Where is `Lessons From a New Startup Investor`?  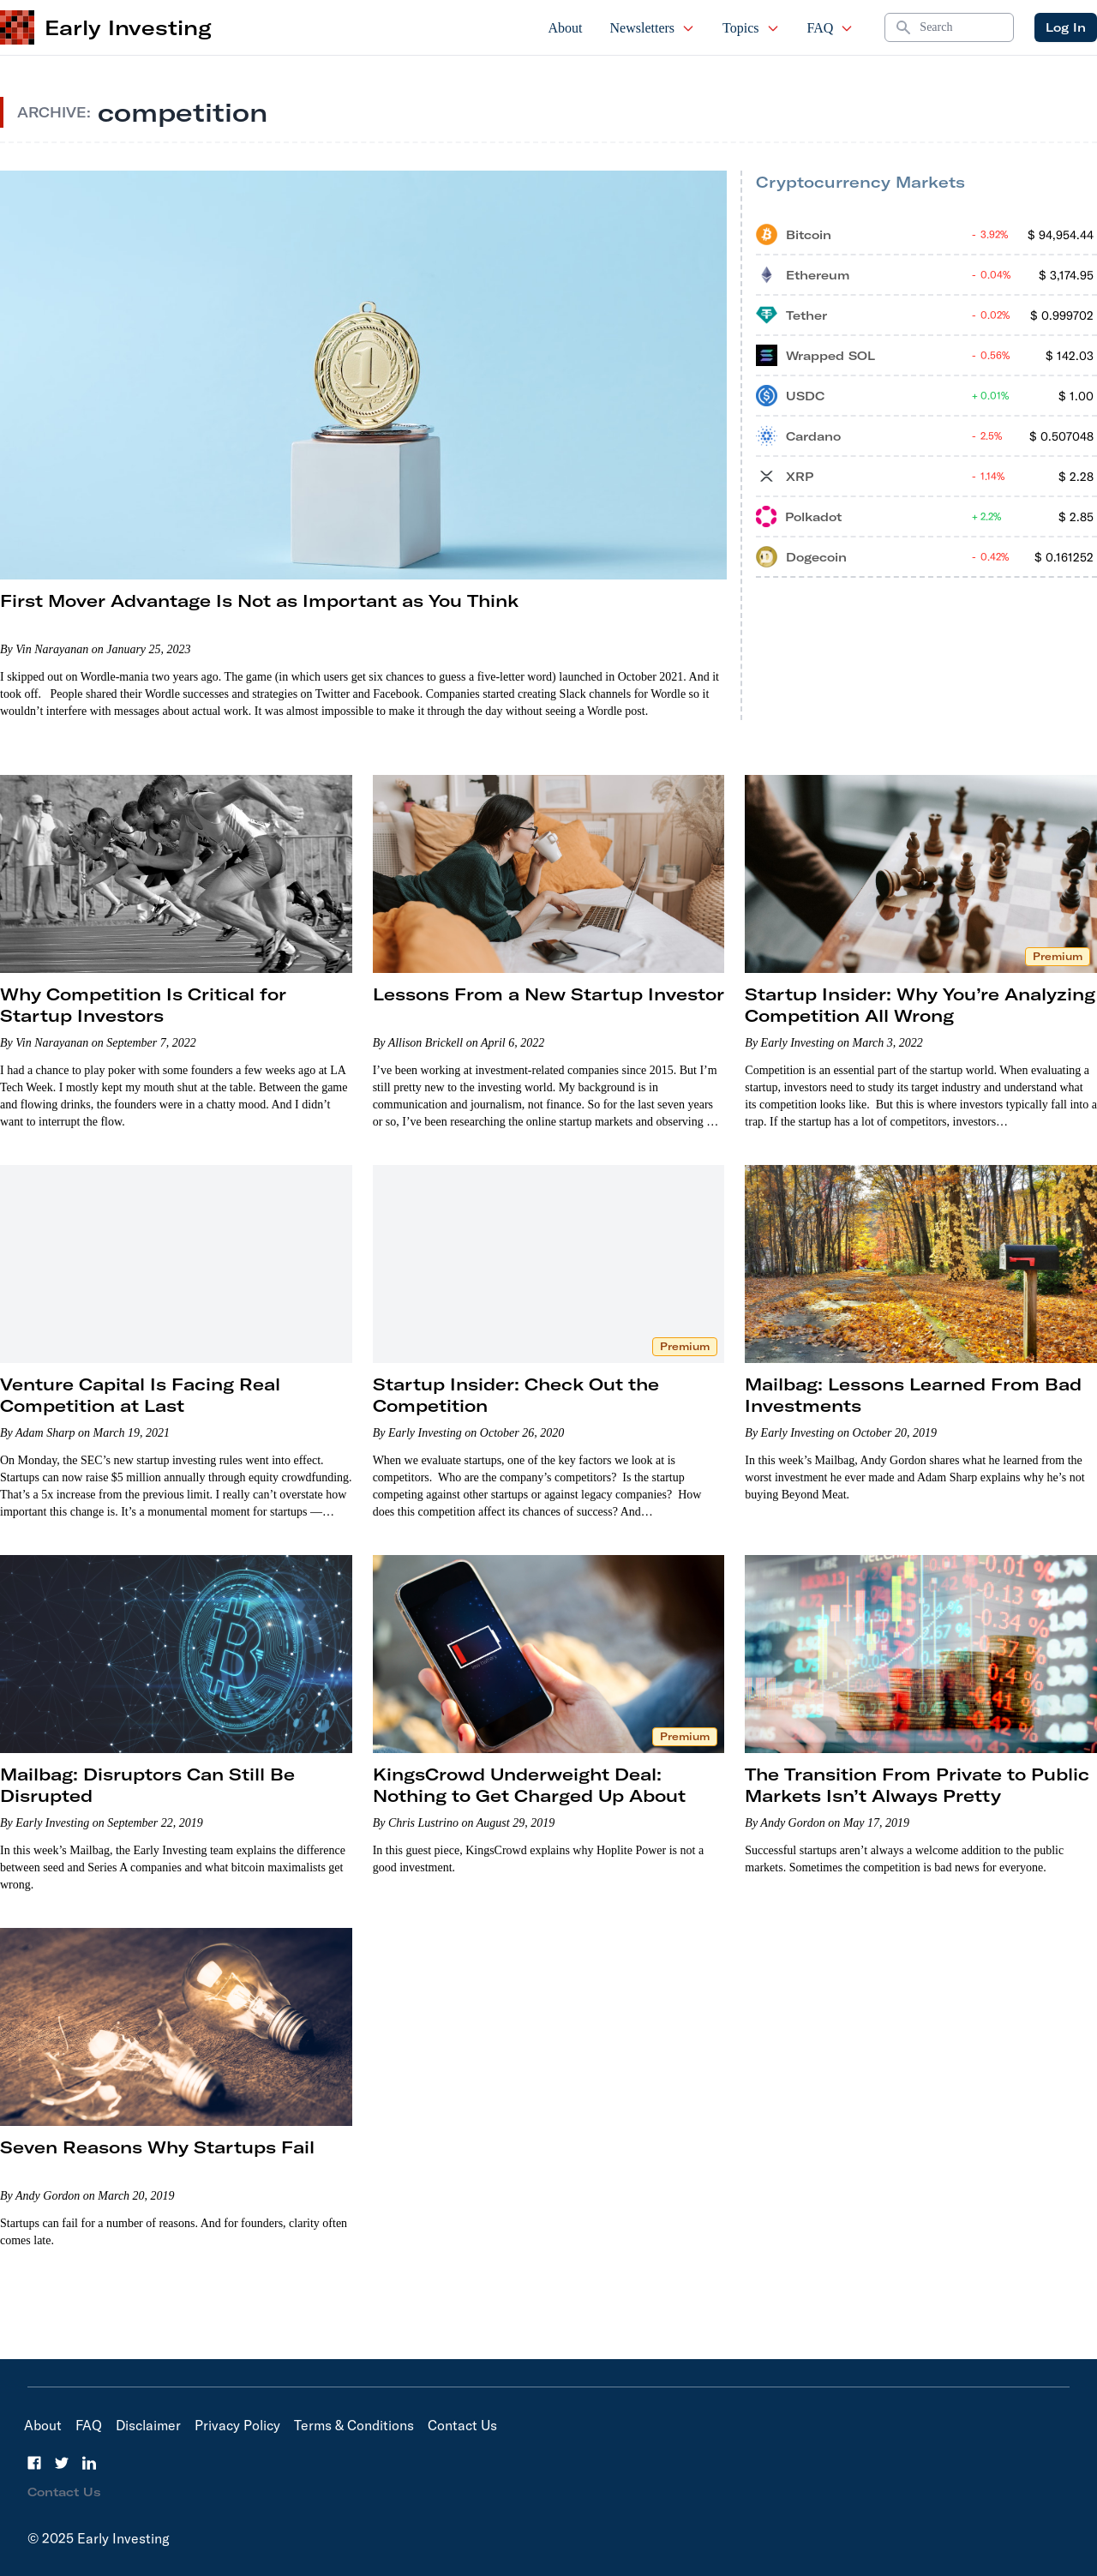 Lessons From a New Startup Investor is located at coordinates (548, 994).